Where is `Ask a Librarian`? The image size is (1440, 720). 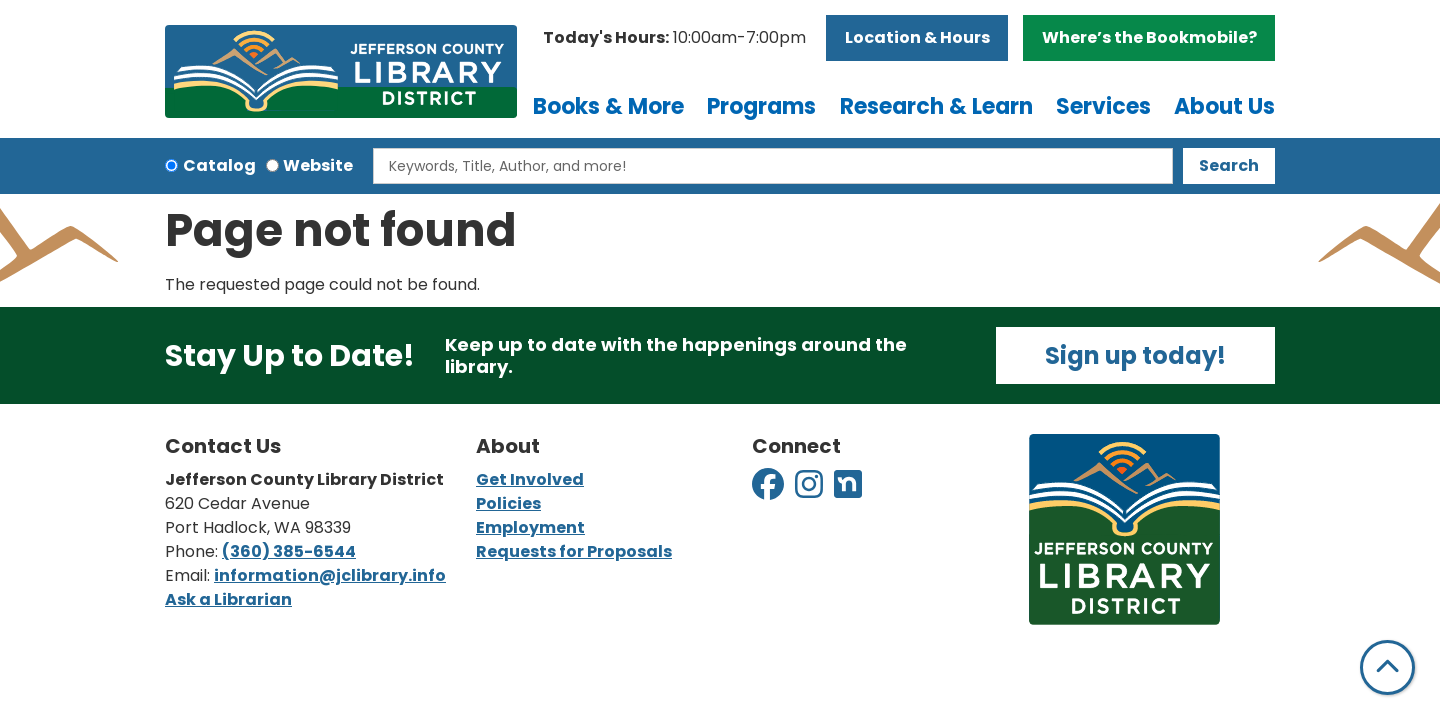 Ask a Librarian is located at coordinates (228, 599).